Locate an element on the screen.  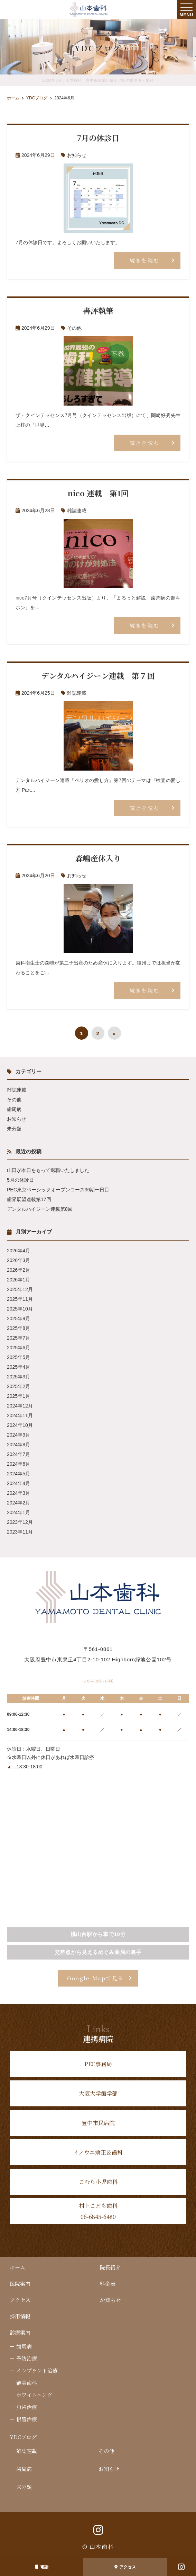
根管治療 is located at coordinates (26, 2420).